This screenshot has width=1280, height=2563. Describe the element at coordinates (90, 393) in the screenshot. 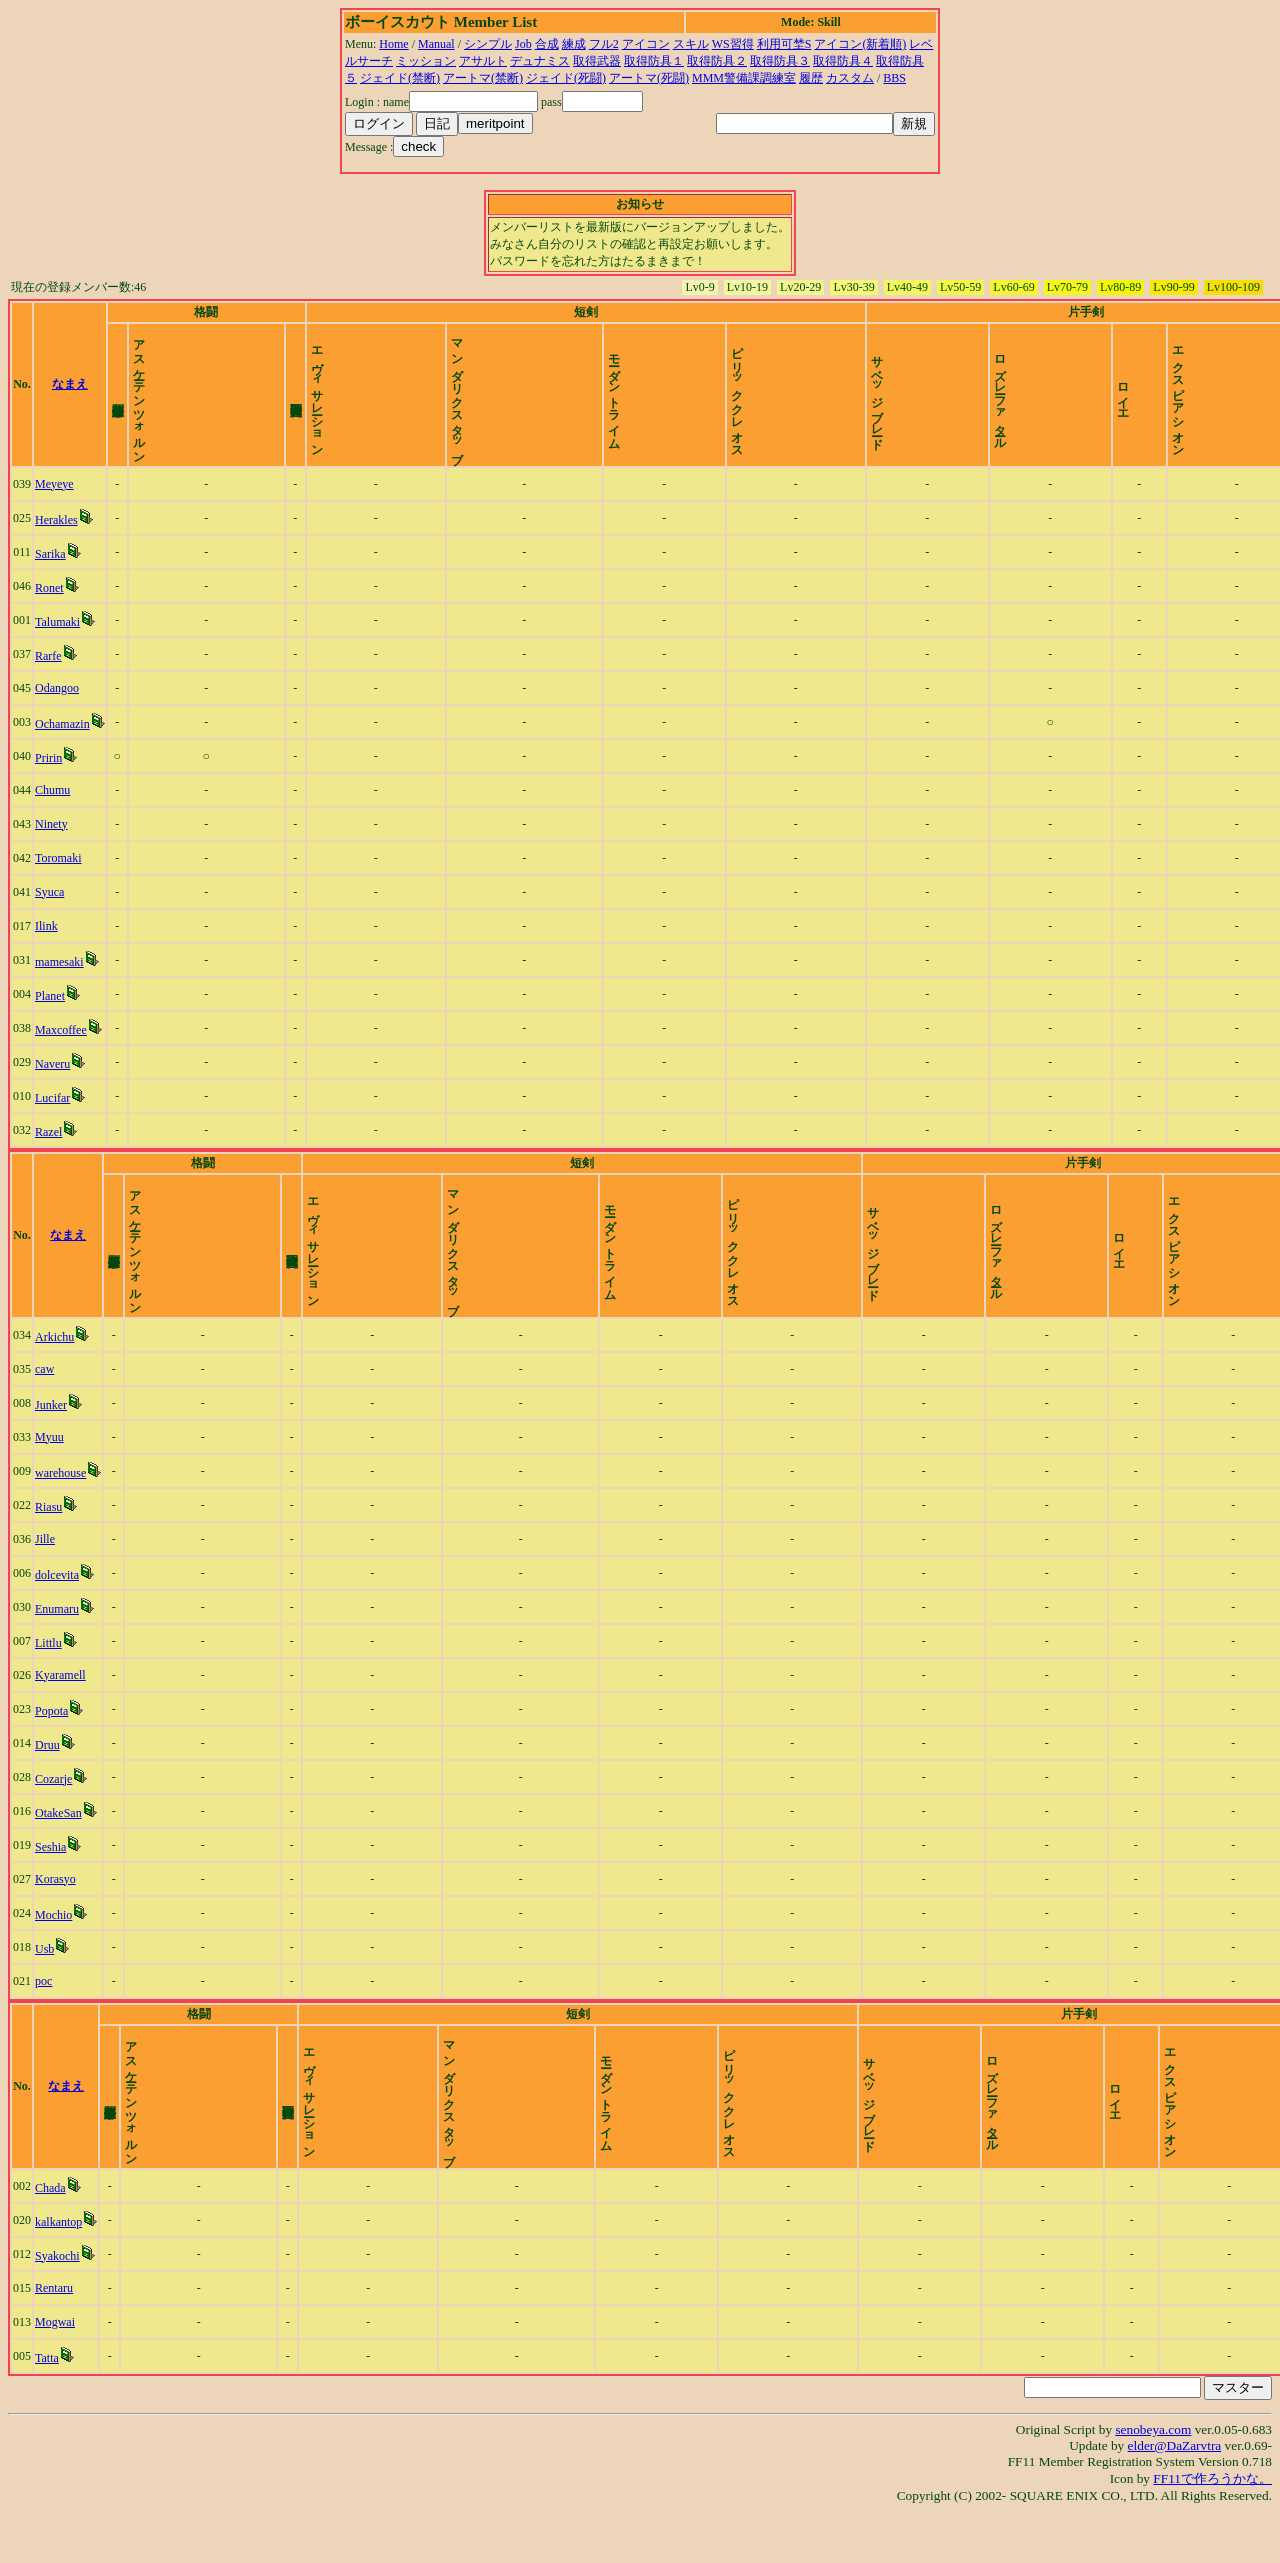

I see `なまえ` at that location.